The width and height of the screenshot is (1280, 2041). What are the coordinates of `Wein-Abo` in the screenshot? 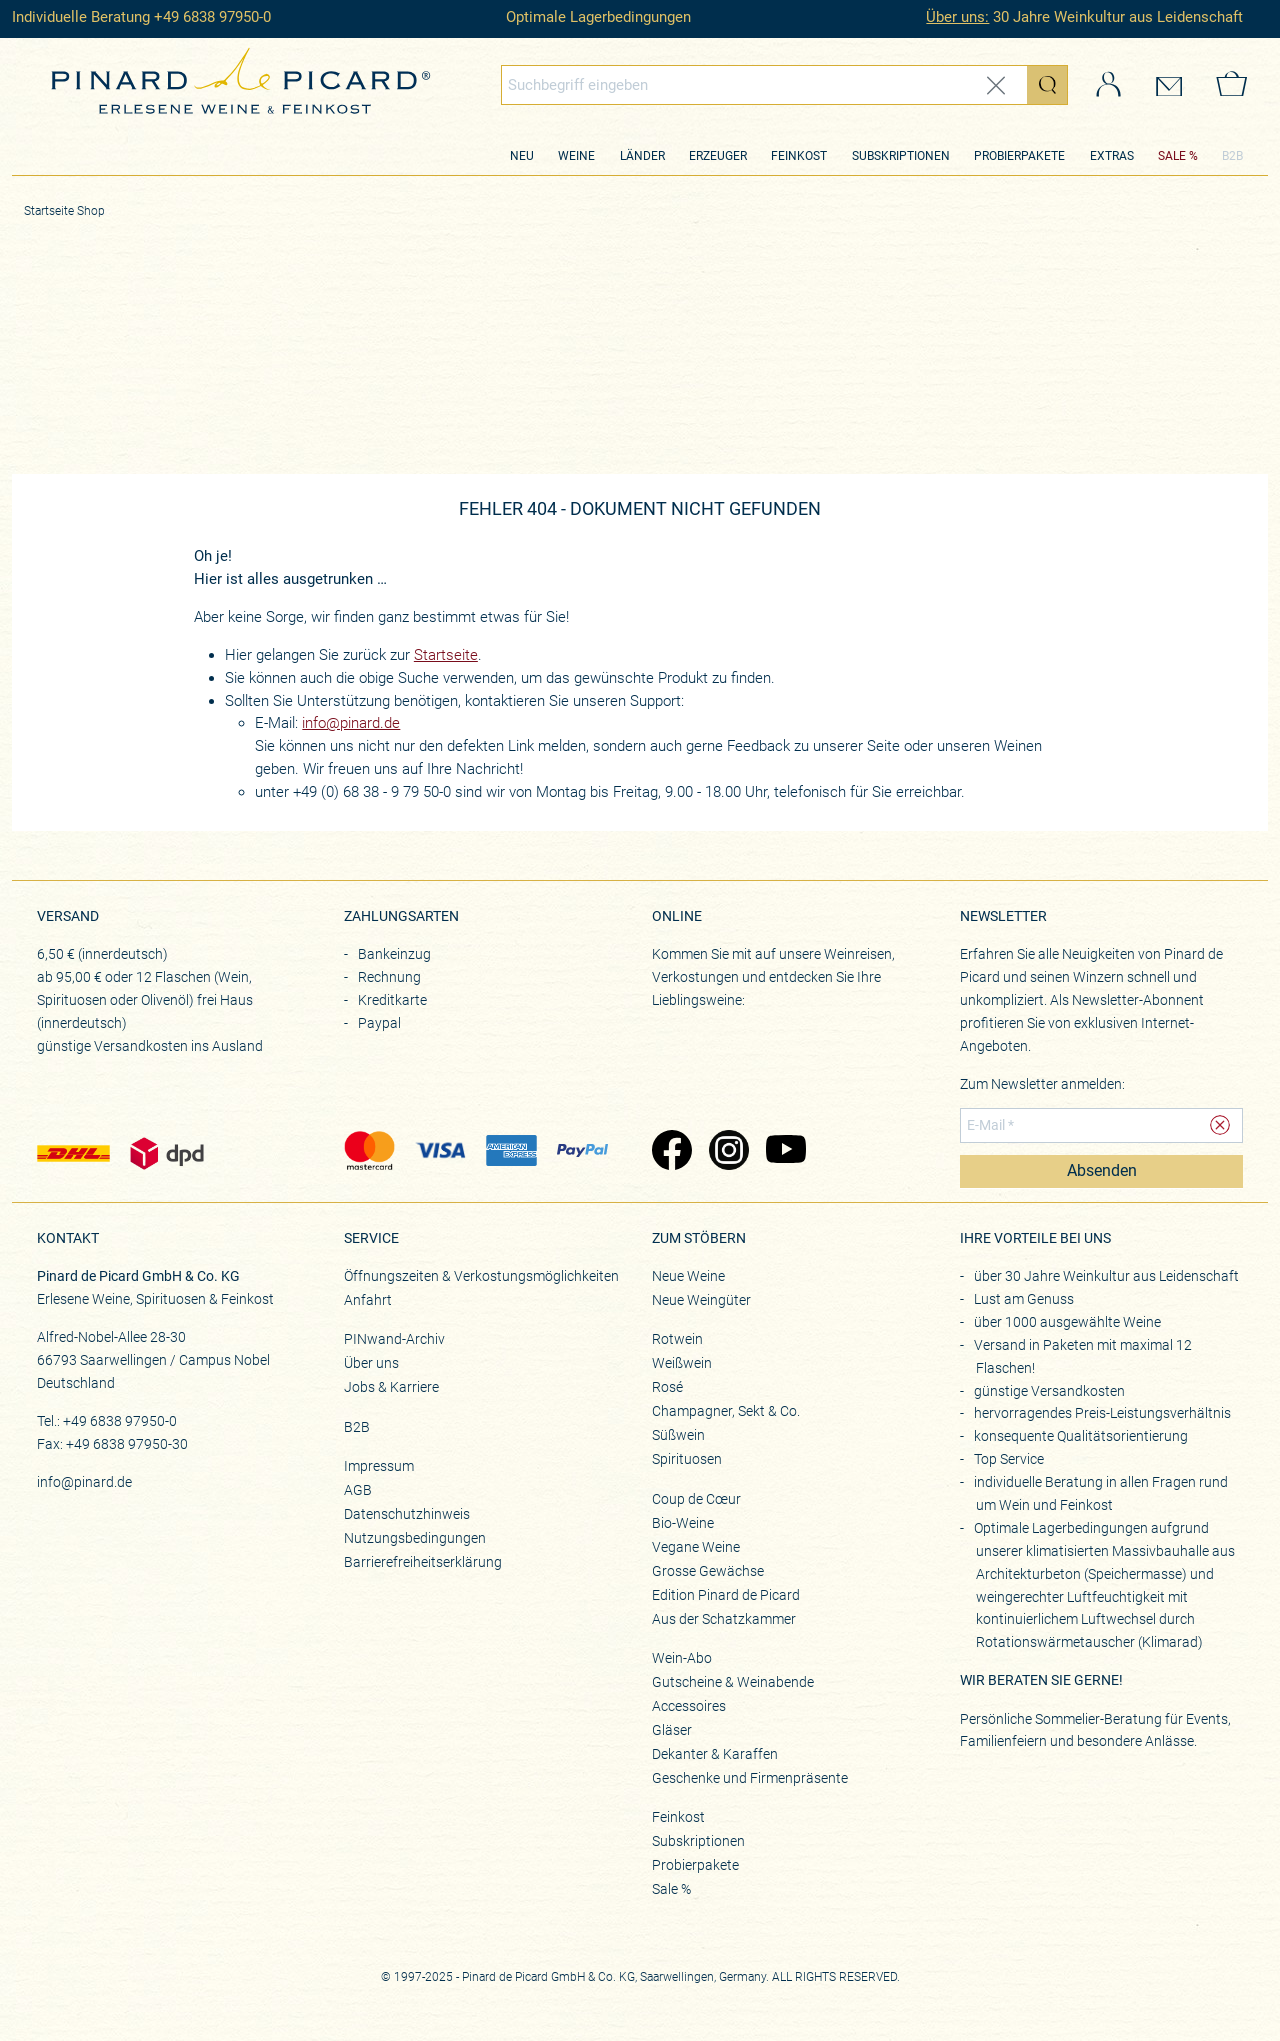 It's located at (682, 1658).